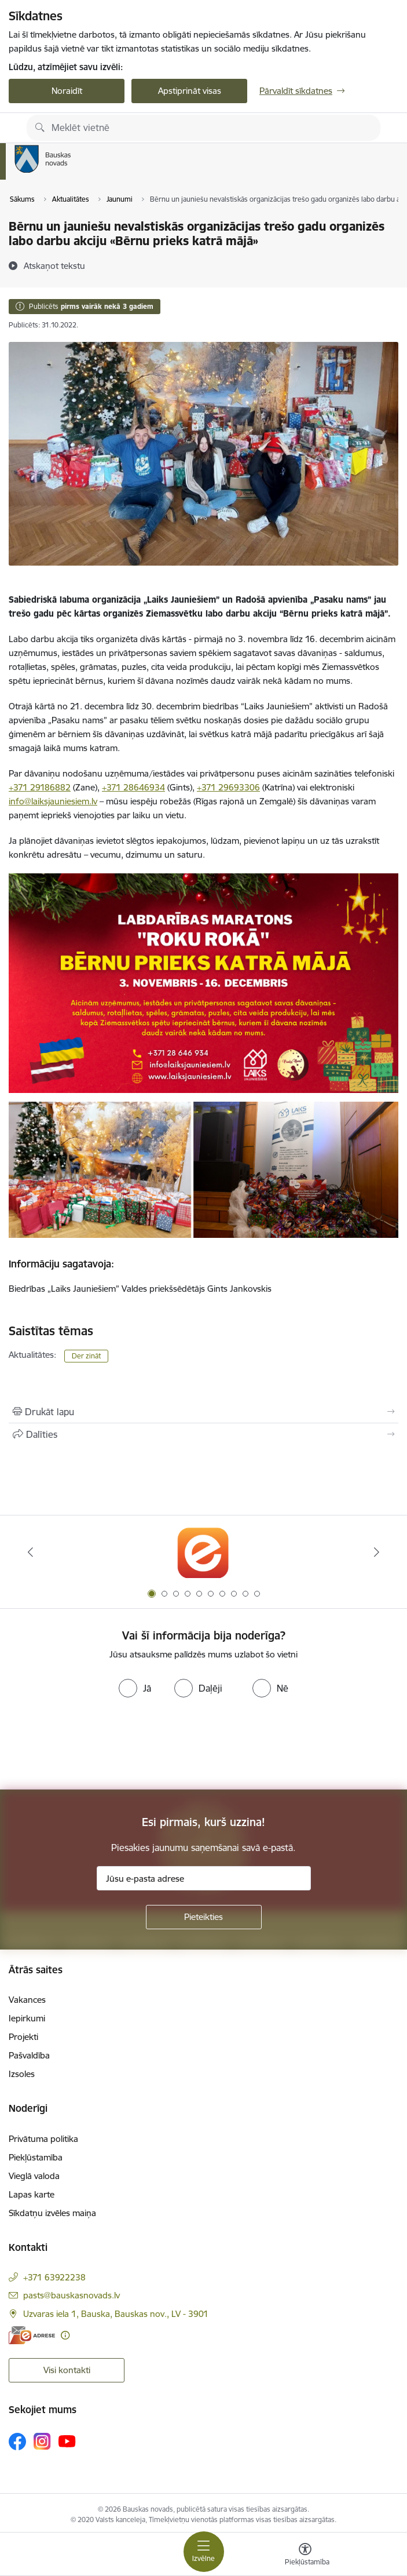  I want to click on [Jūsu e-pasta adrese], so click(204, 1878).